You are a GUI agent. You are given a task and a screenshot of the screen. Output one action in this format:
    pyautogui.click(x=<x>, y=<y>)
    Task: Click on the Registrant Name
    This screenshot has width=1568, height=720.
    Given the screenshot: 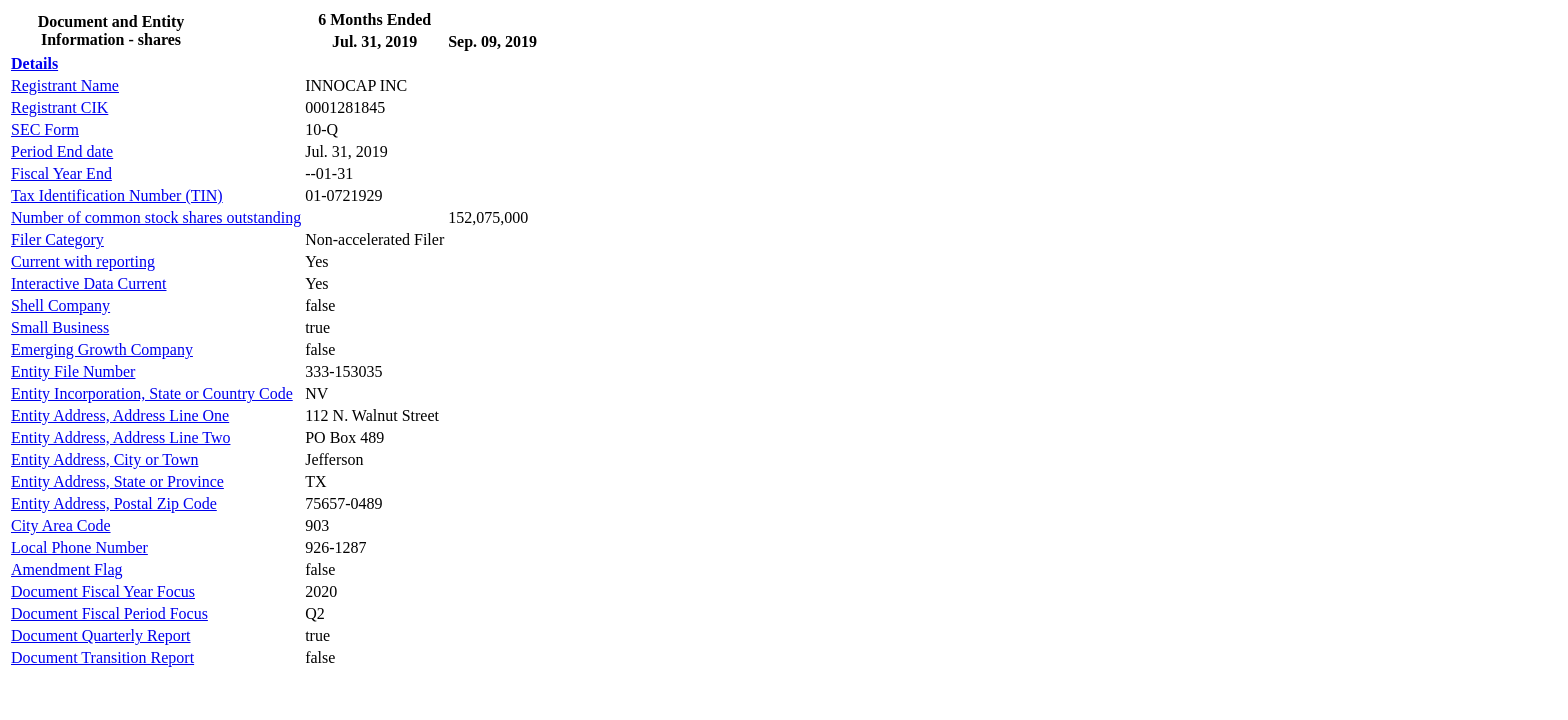 What is the action you would take?
    pyautogui.click(x=65, y=85)
    